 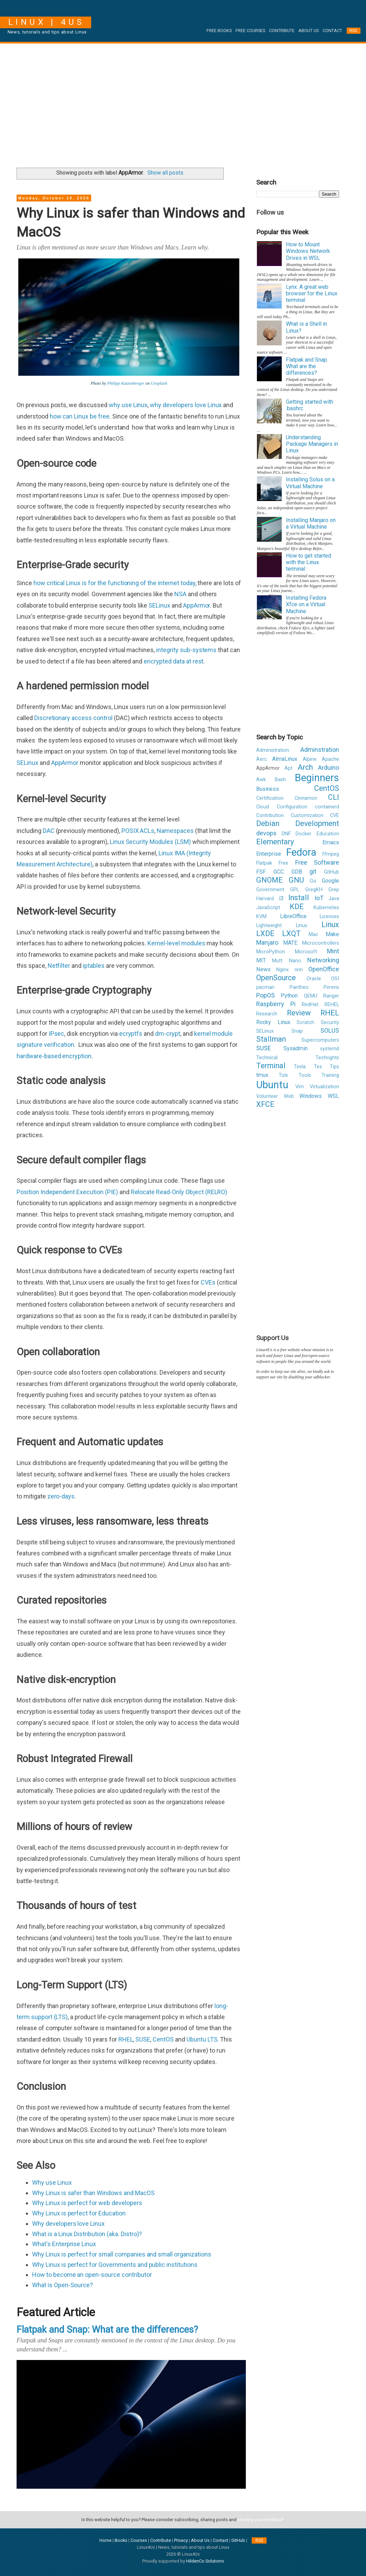 I want to click on News, so click(x=263, y=969).